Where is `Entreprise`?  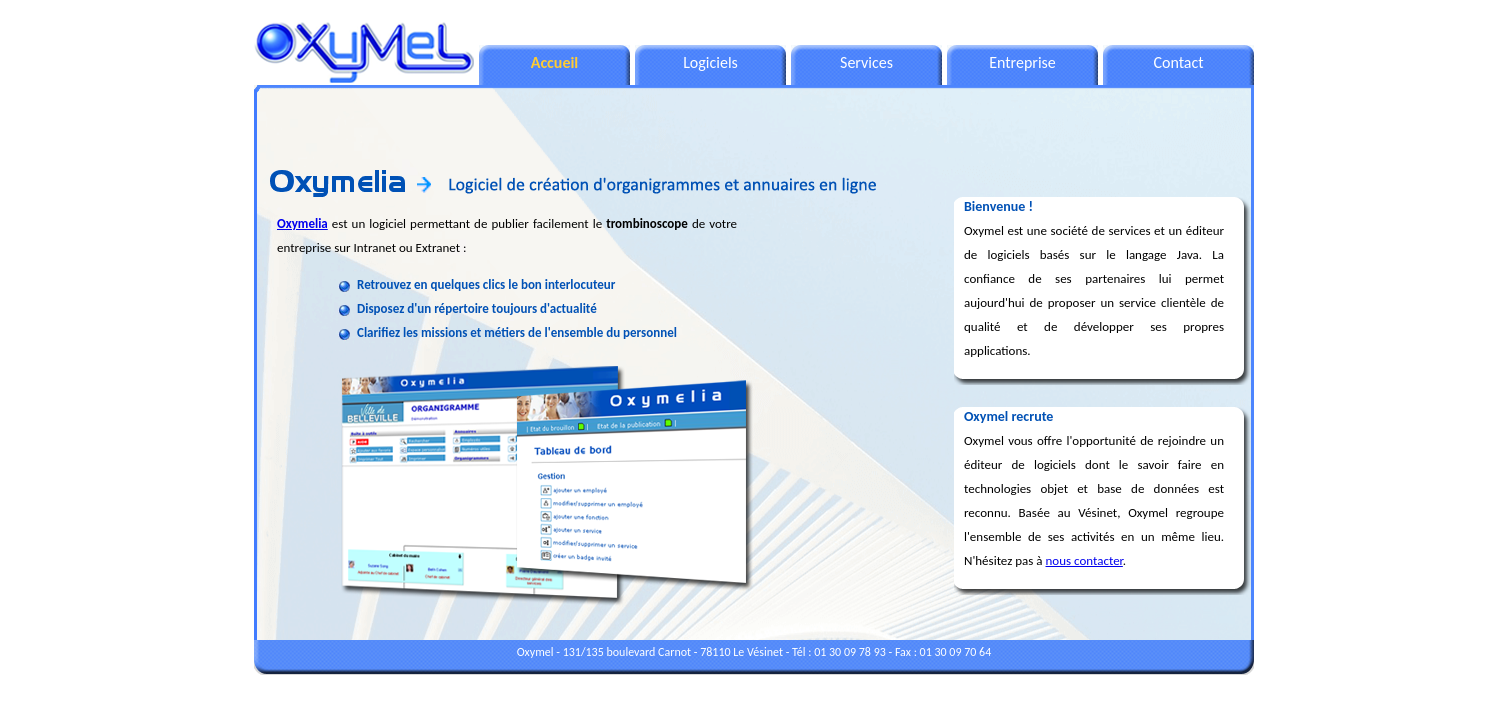
Entreprise is located at coordinates (1022, 62).